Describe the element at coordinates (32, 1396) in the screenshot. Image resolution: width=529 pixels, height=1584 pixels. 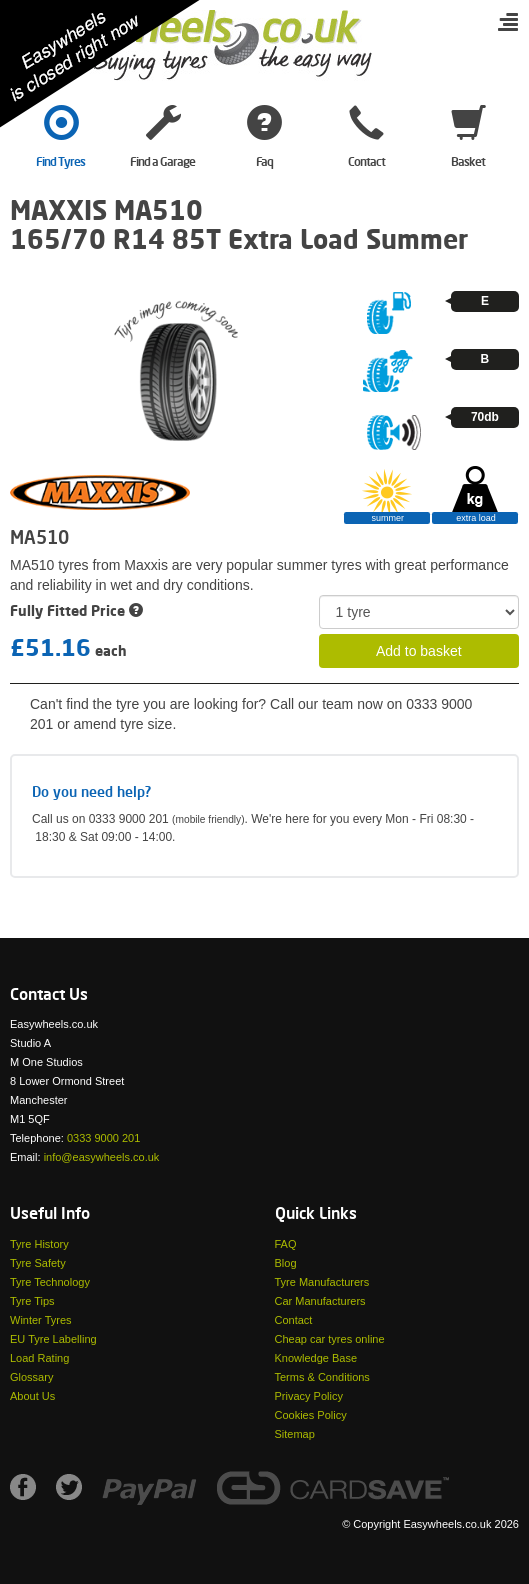
I see `About Us` at that location.